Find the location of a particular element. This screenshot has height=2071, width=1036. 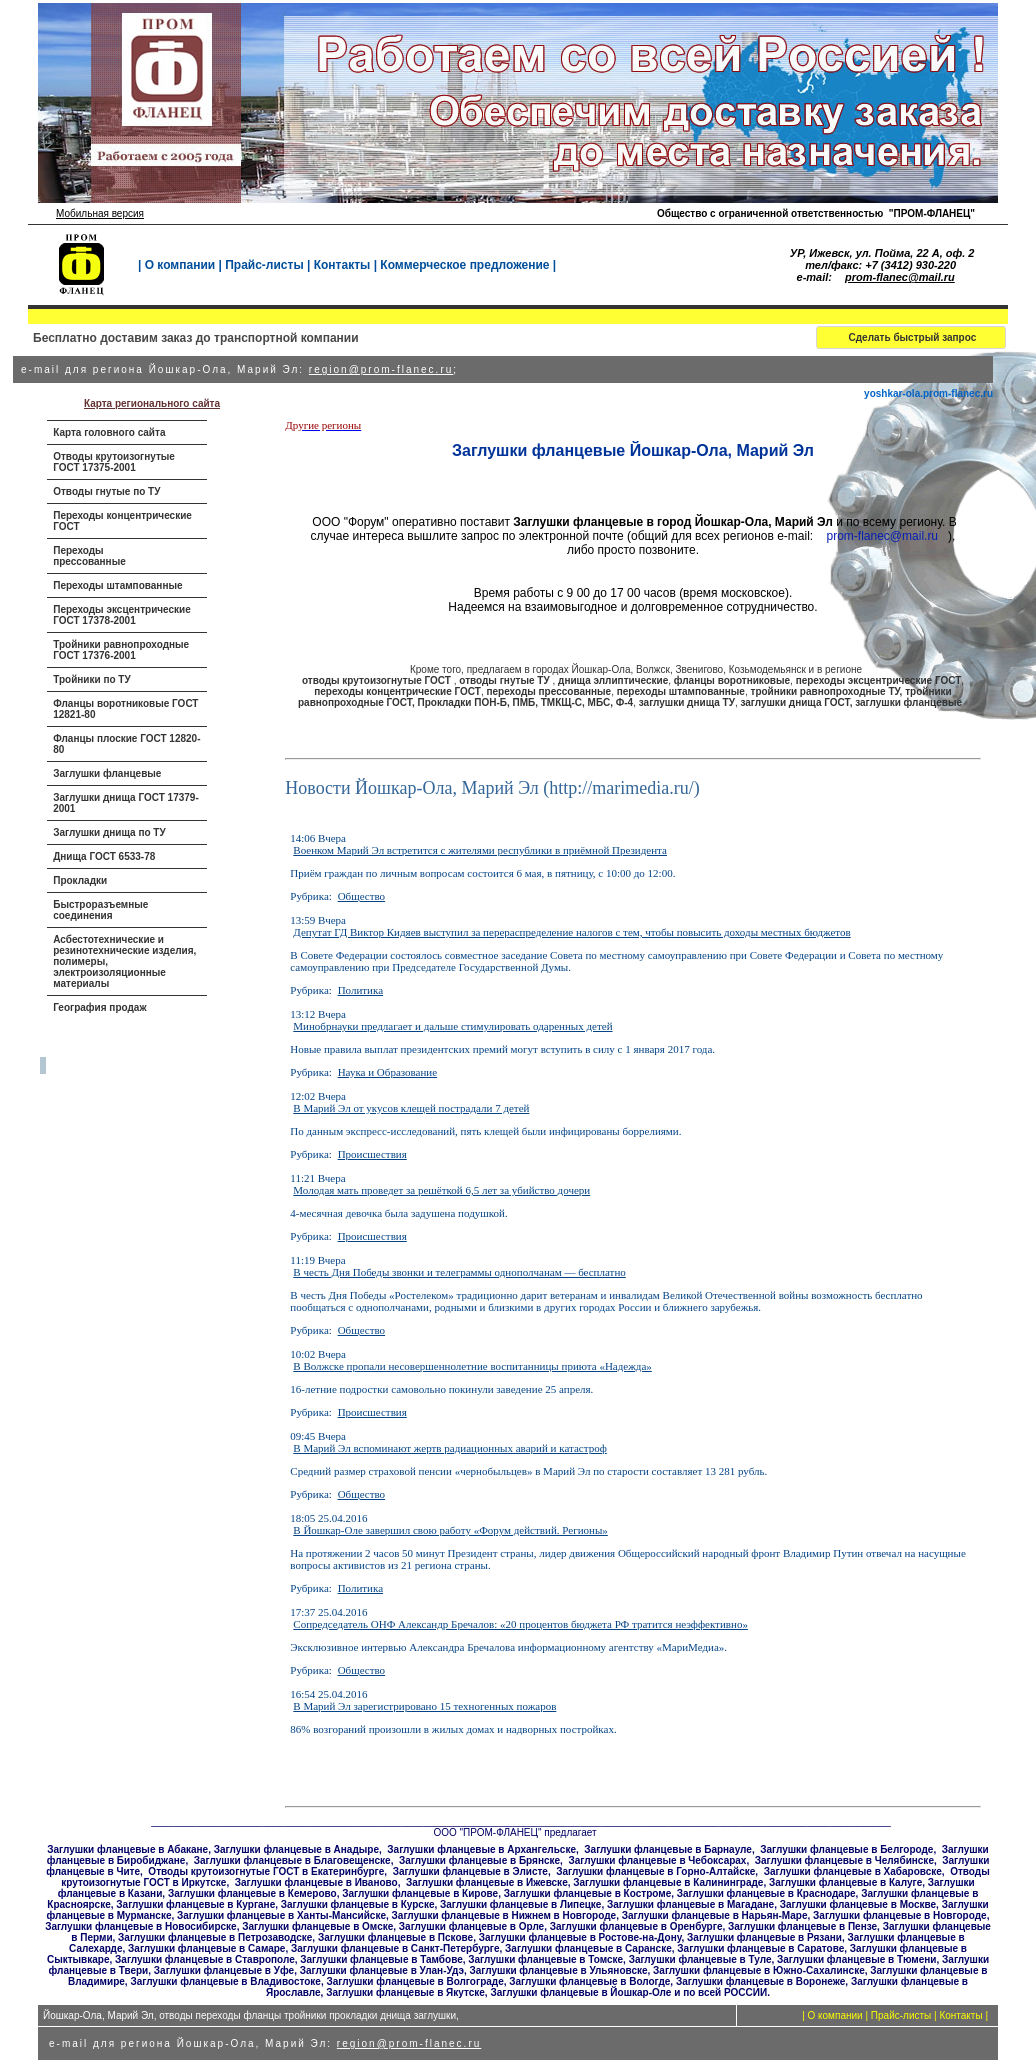

переходы штампованные is located at coordinates (681, 691).